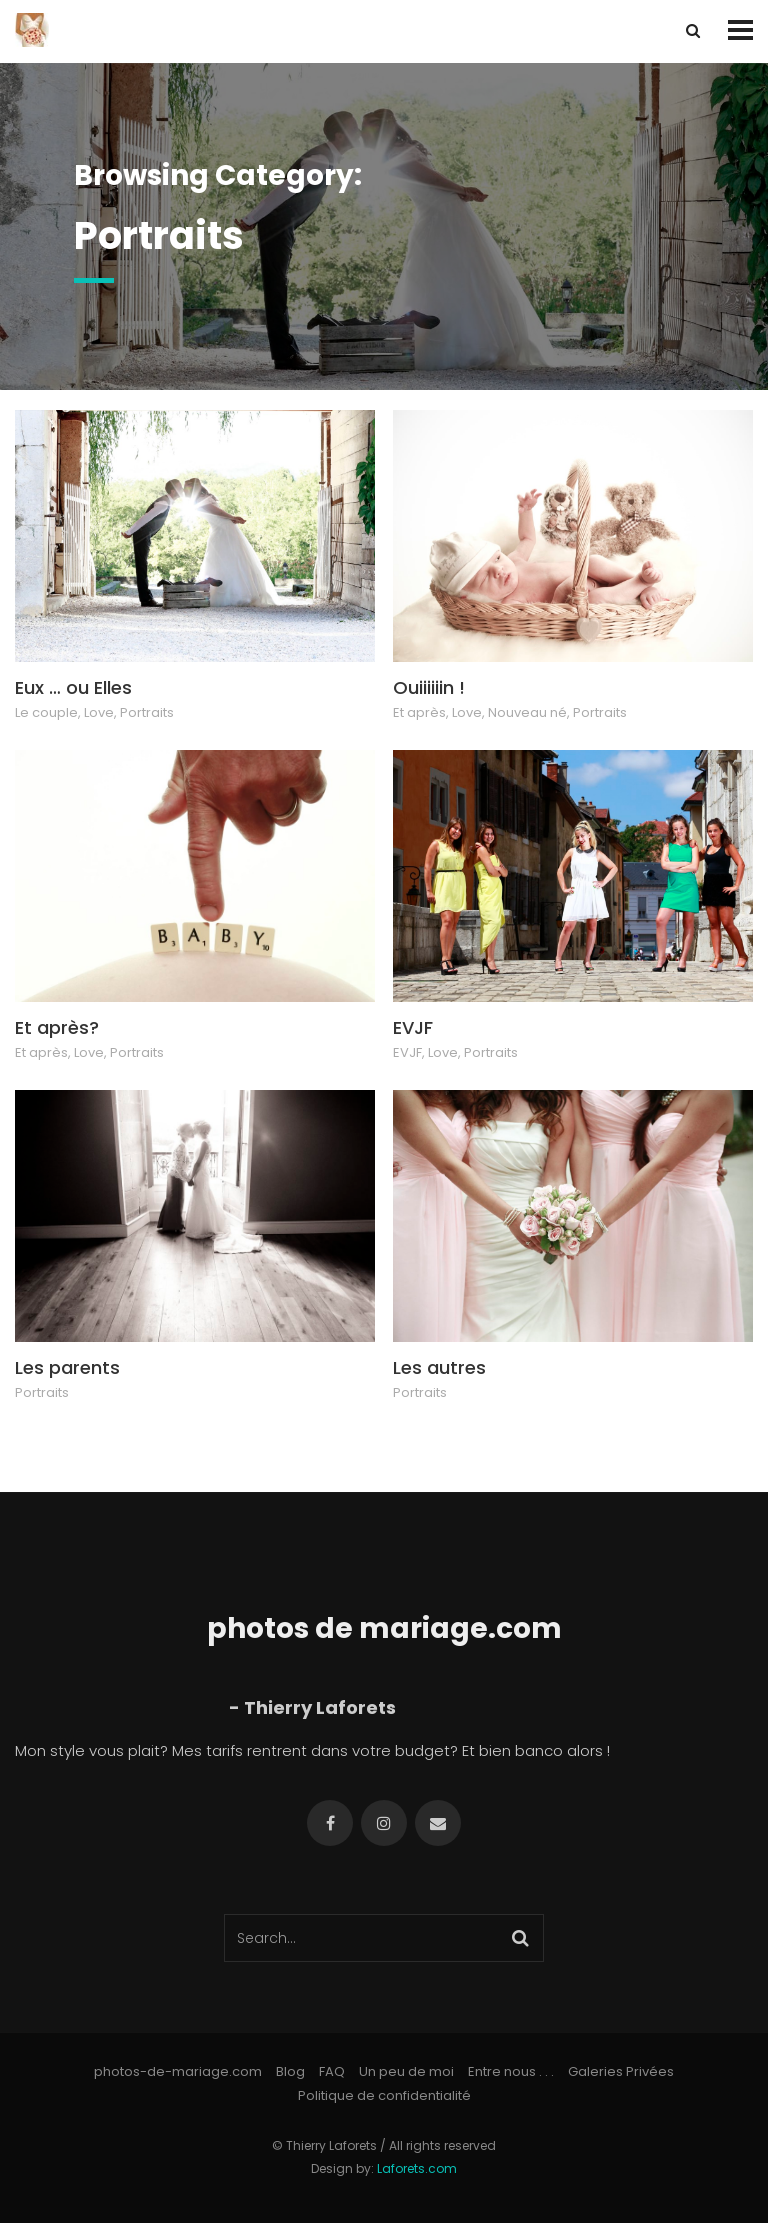  I want to click on Politique de confidentialité, so click(384, 2095).